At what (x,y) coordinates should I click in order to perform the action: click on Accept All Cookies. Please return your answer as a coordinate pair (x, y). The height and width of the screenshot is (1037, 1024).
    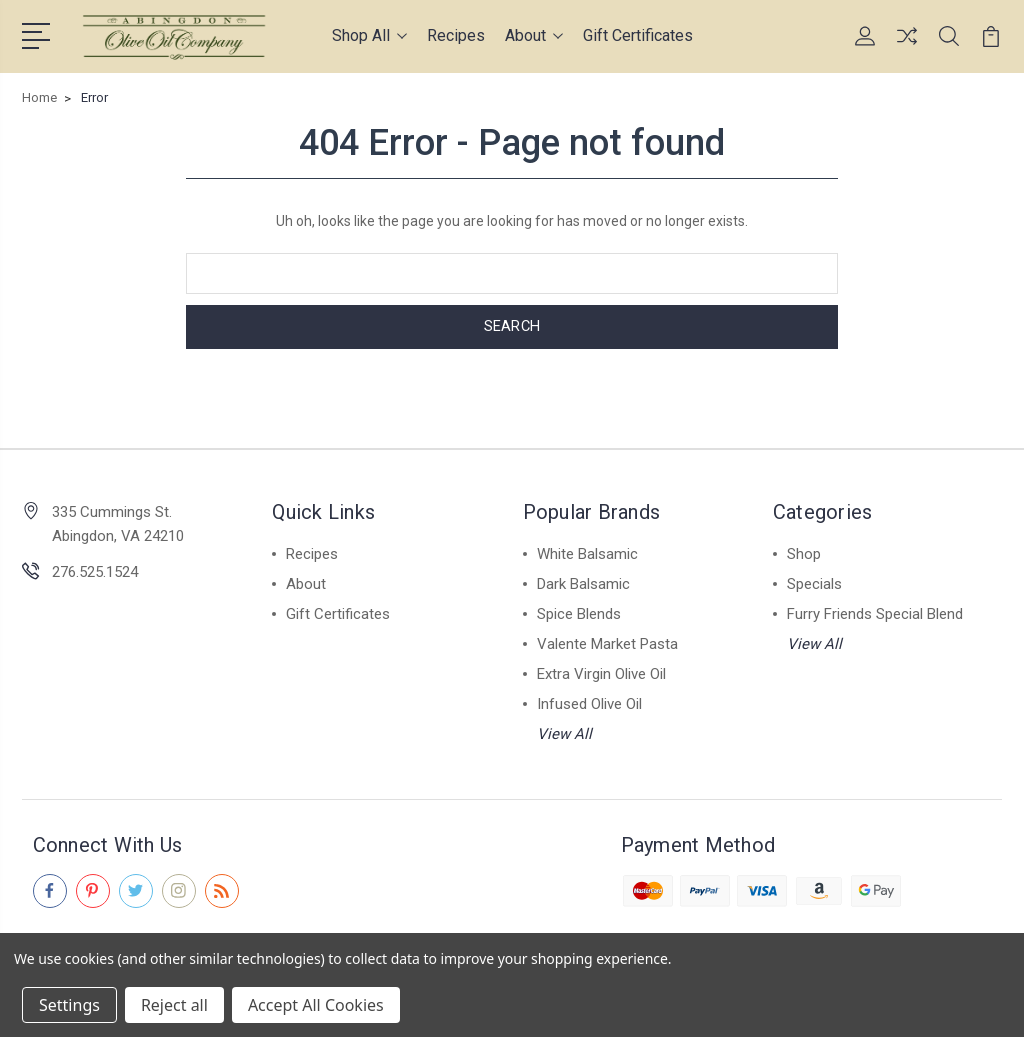
    Looking at the image, I should click on (316, 1005).